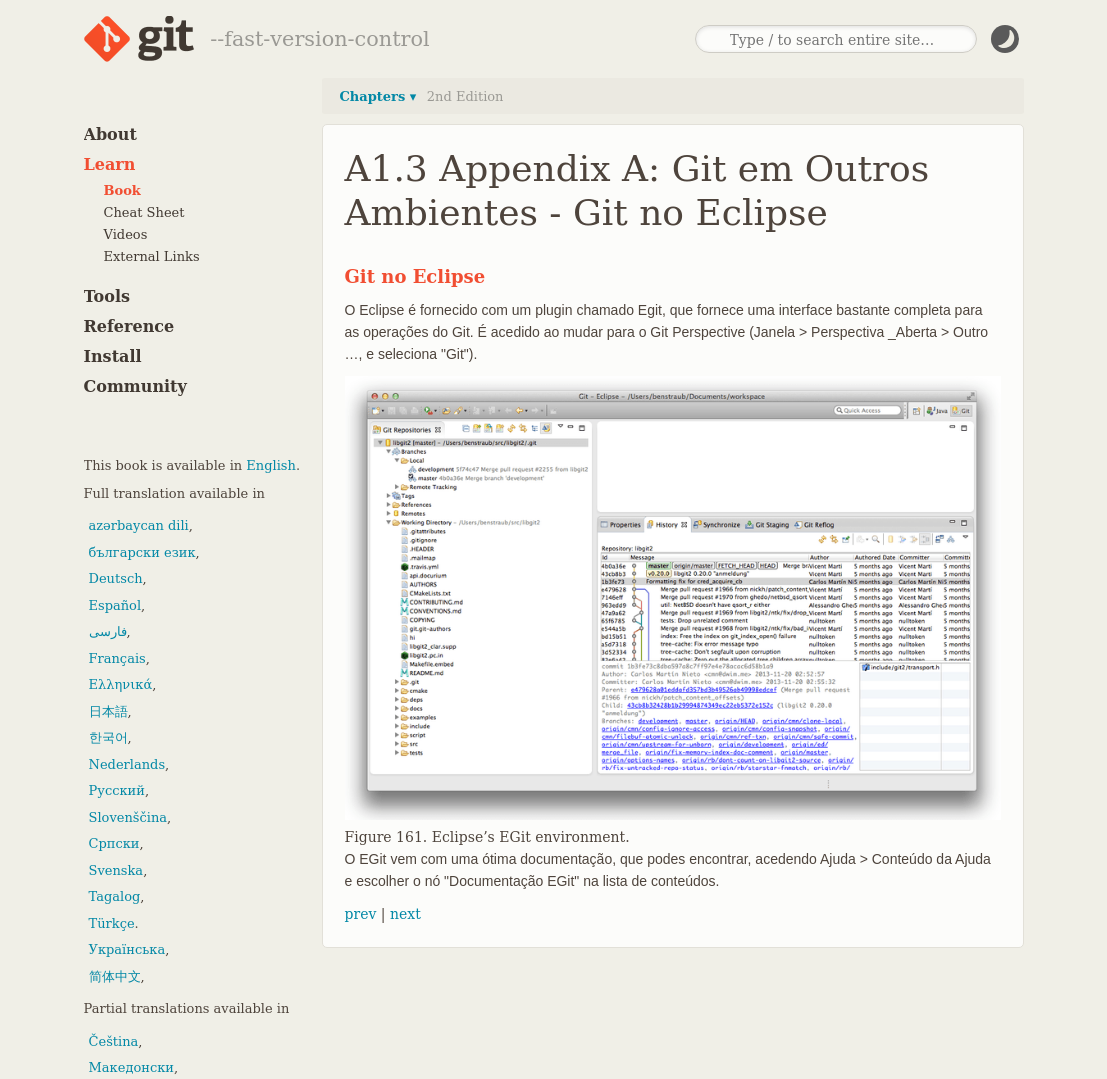 The height and width of the screenshot is (1079, 1107). Describe the element at coordinates (405, 914) in the screenshot. I see `next` at that location.